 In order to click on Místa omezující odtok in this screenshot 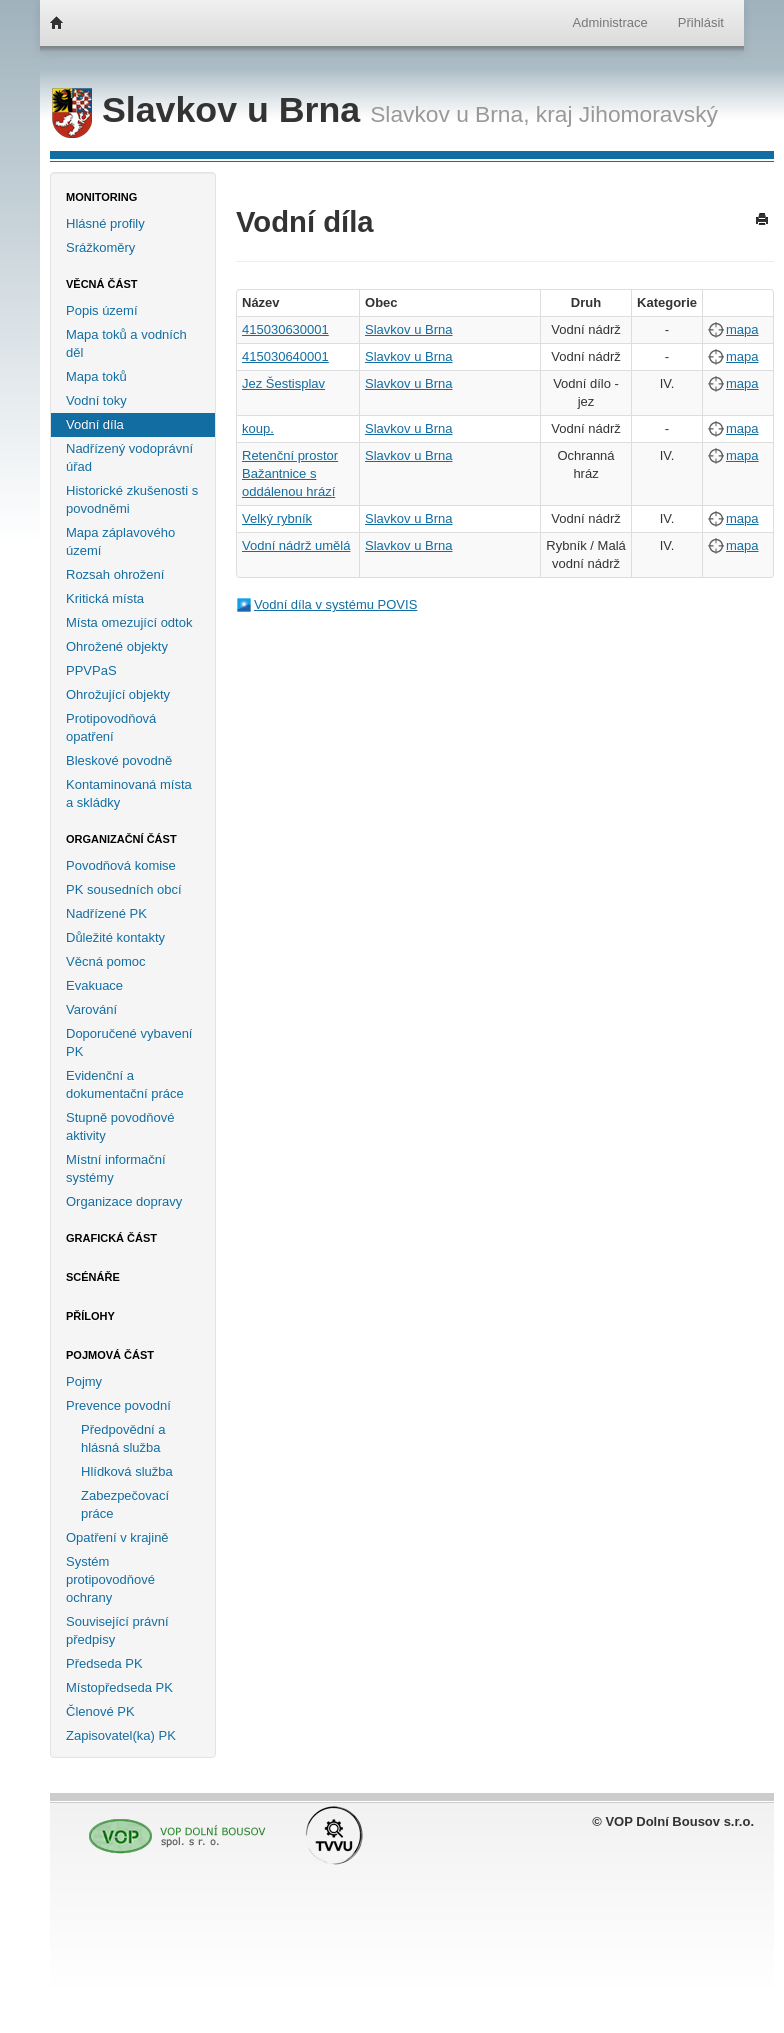, I will do `click(129, 622)`.